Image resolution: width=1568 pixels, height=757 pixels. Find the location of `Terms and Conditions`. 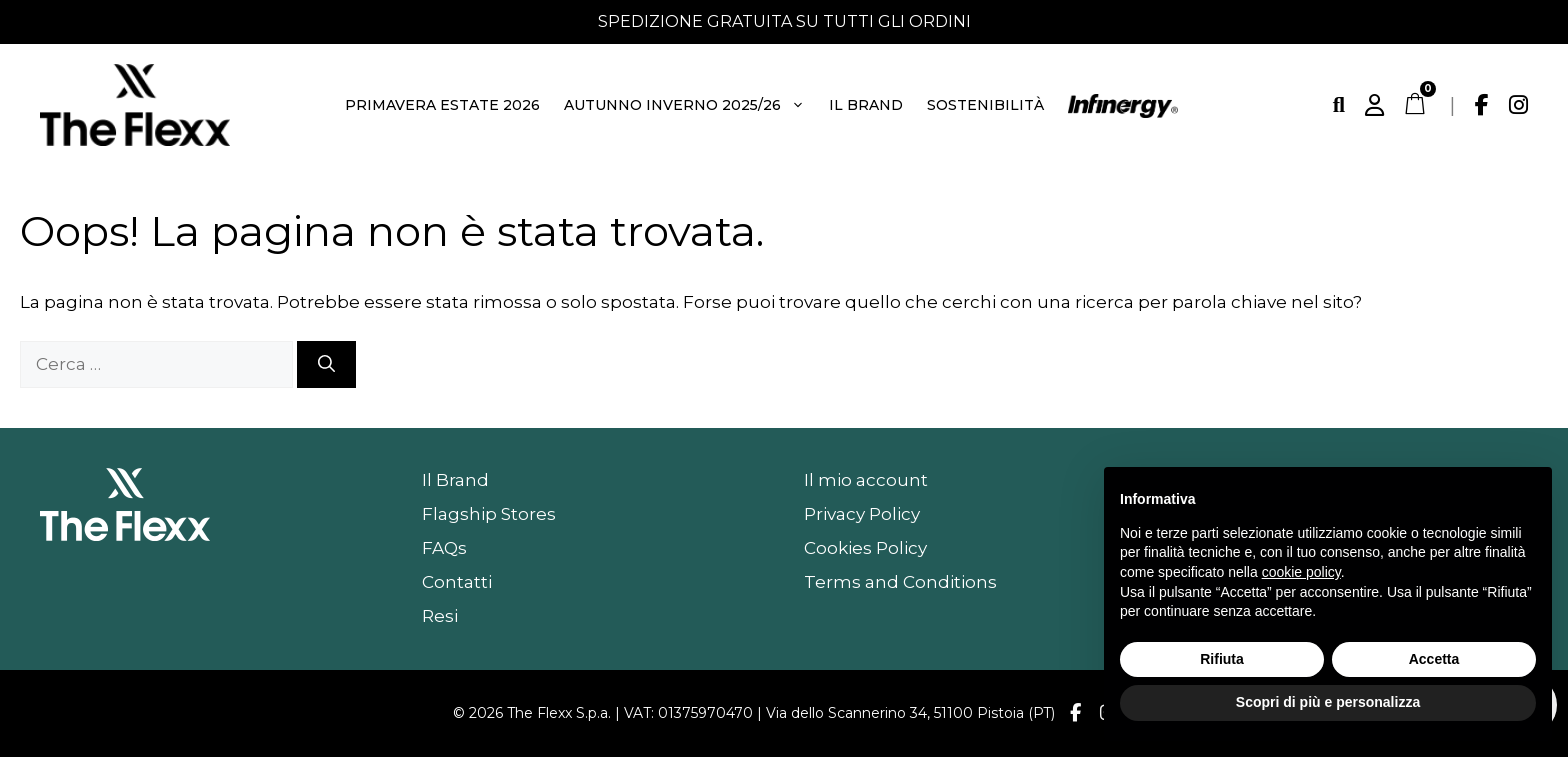

Terms and Conditions is located at coordinates (900, 582).